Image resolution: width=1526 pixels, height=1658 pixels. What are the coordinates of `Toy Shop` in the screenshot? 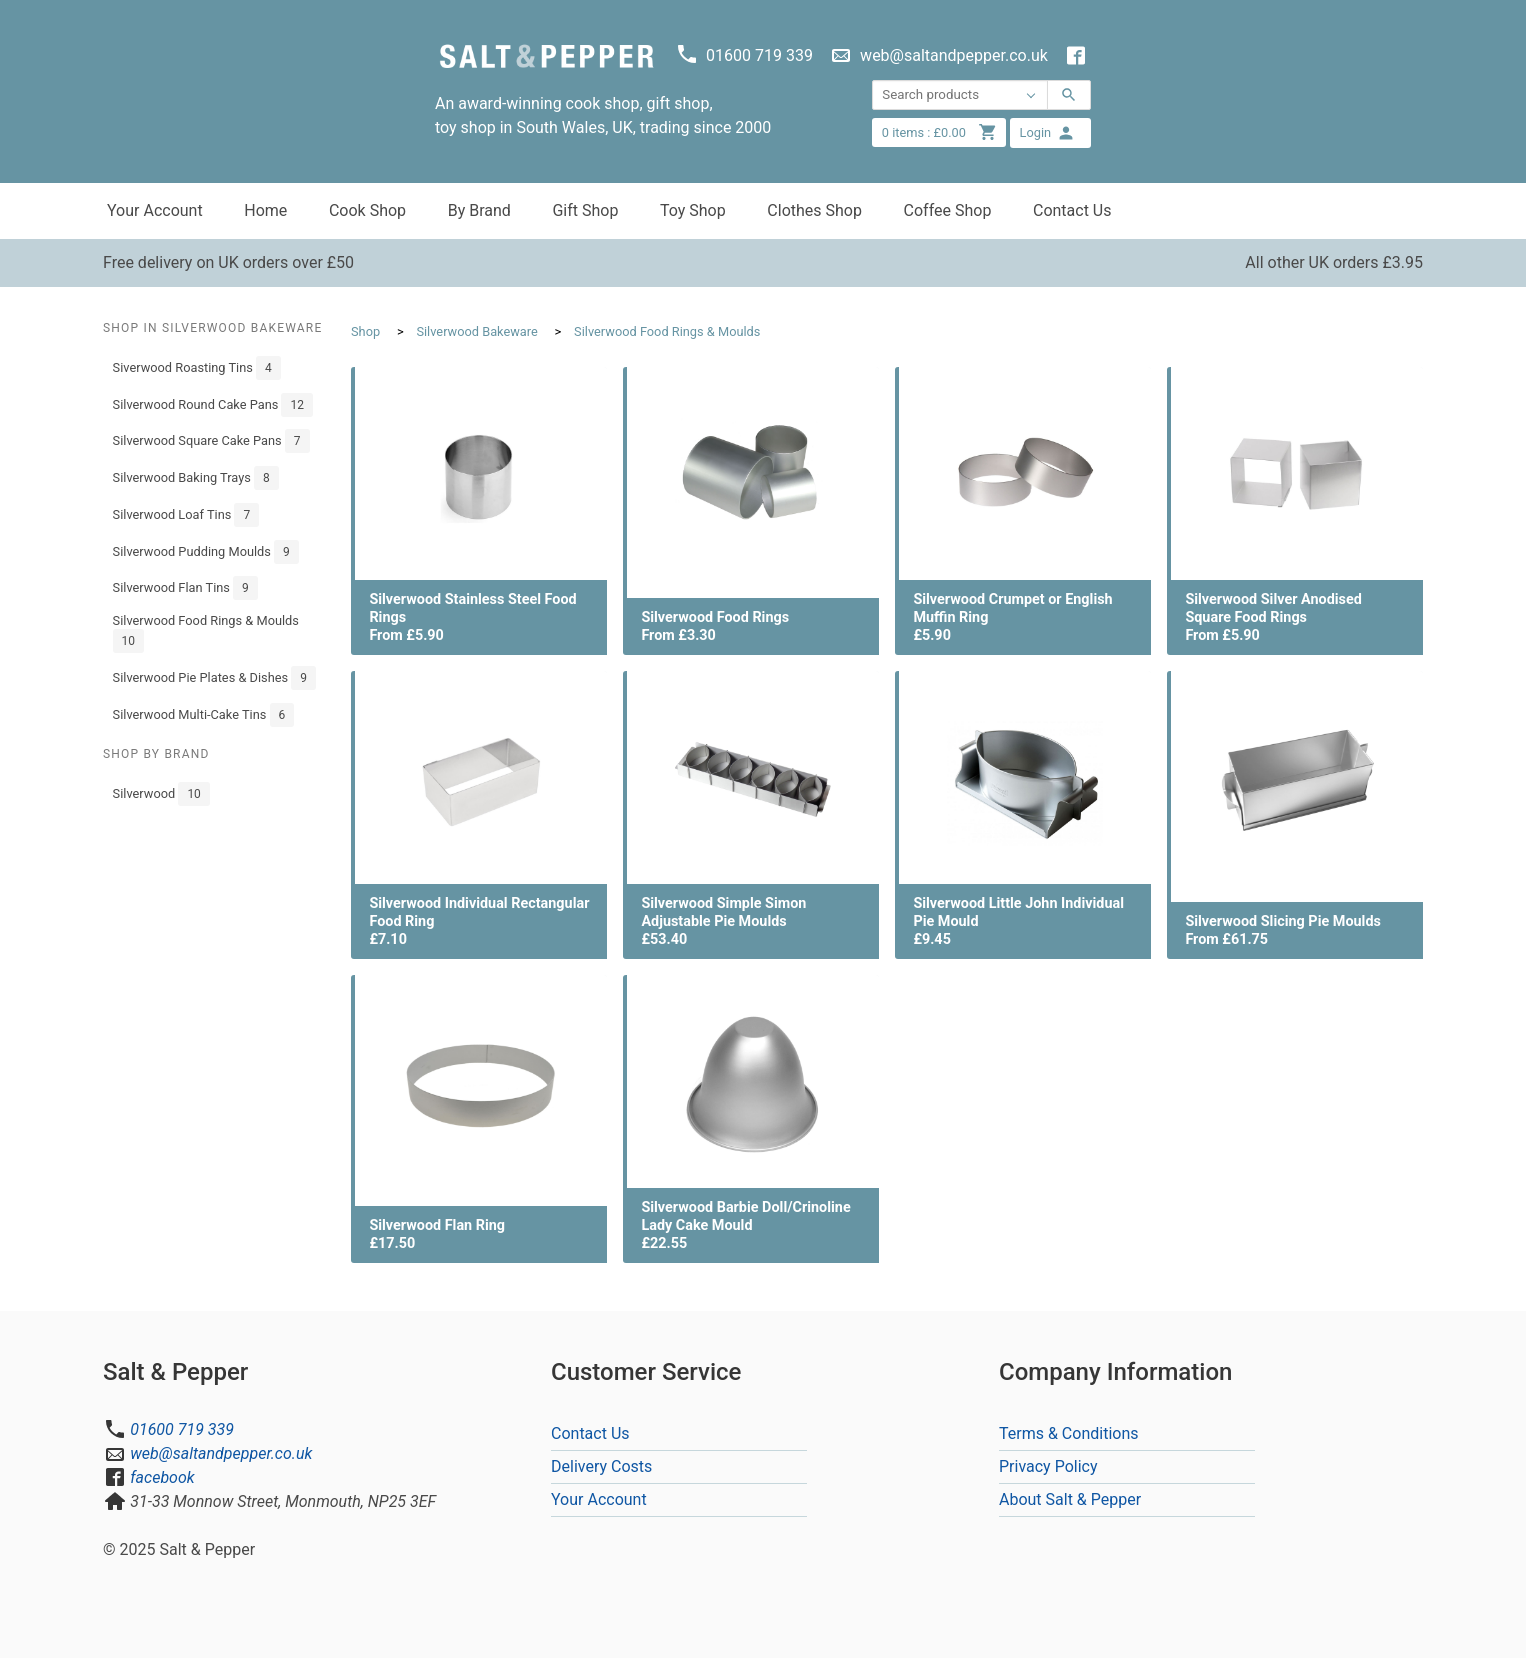 It's located at (693, 210).